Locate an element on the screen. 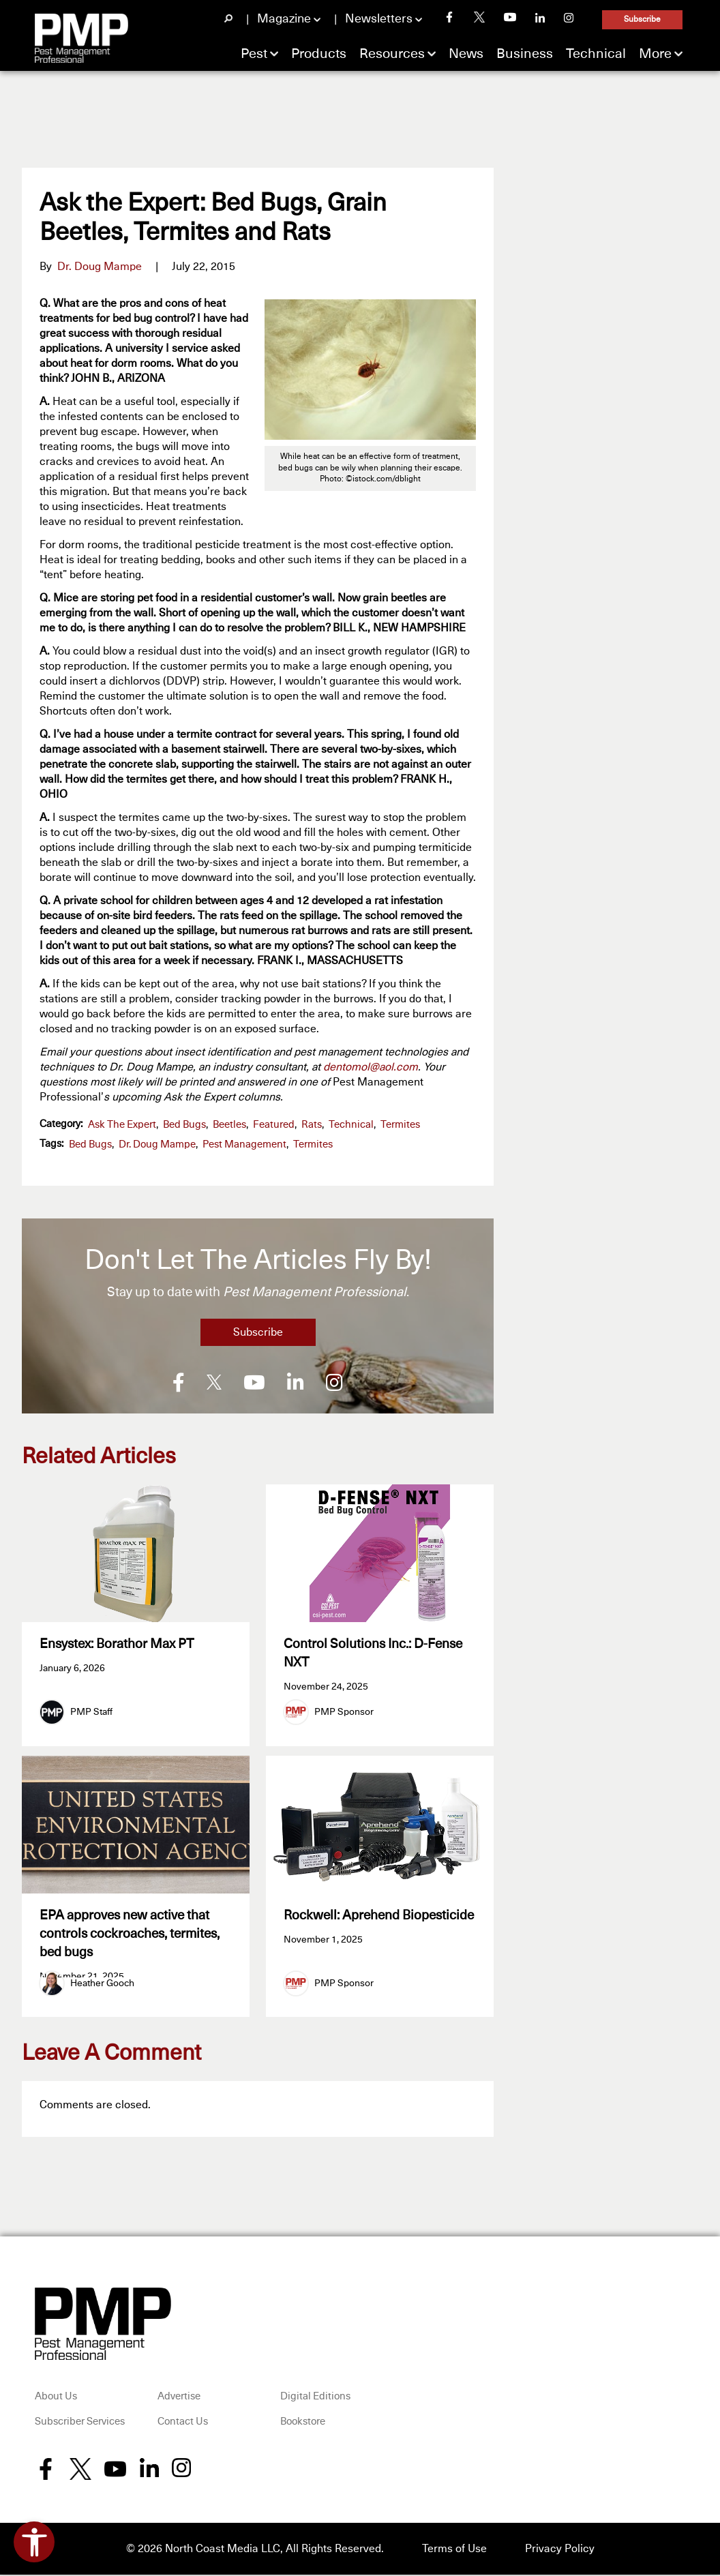 This screenshot has height=2576, width=720. pest management is located at coordinates (244, 1144).